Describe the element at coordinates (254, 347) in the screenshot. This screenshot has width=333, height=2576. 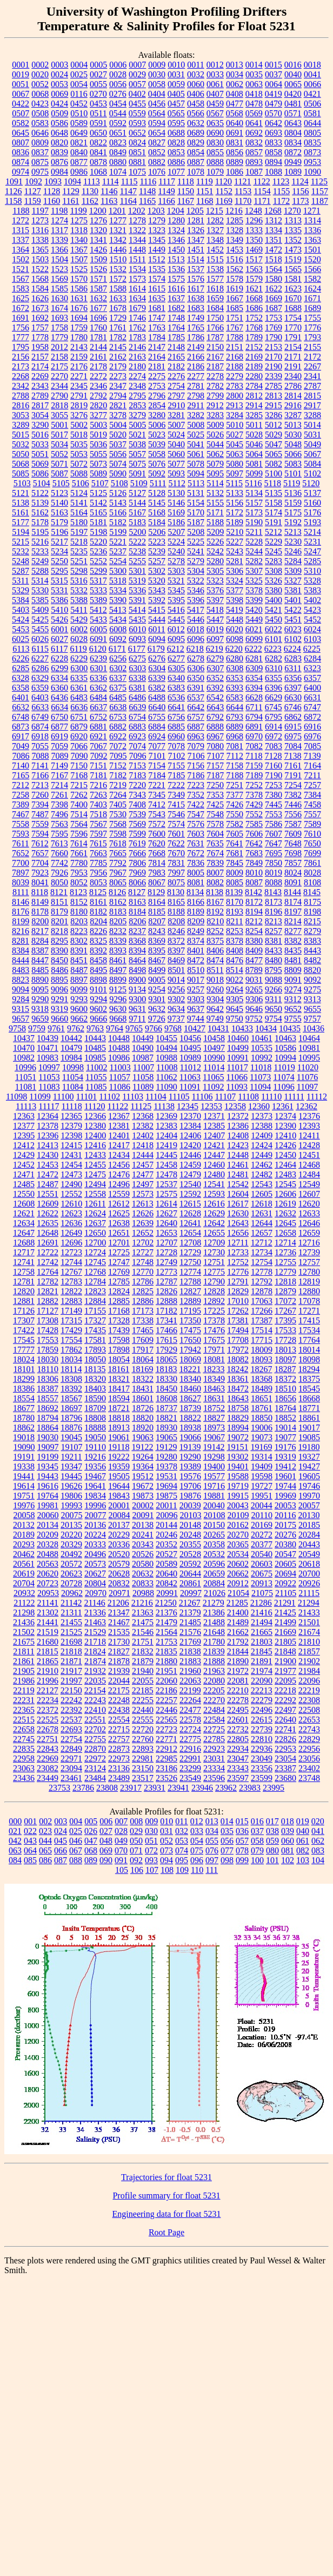
I see `2152` at that location.